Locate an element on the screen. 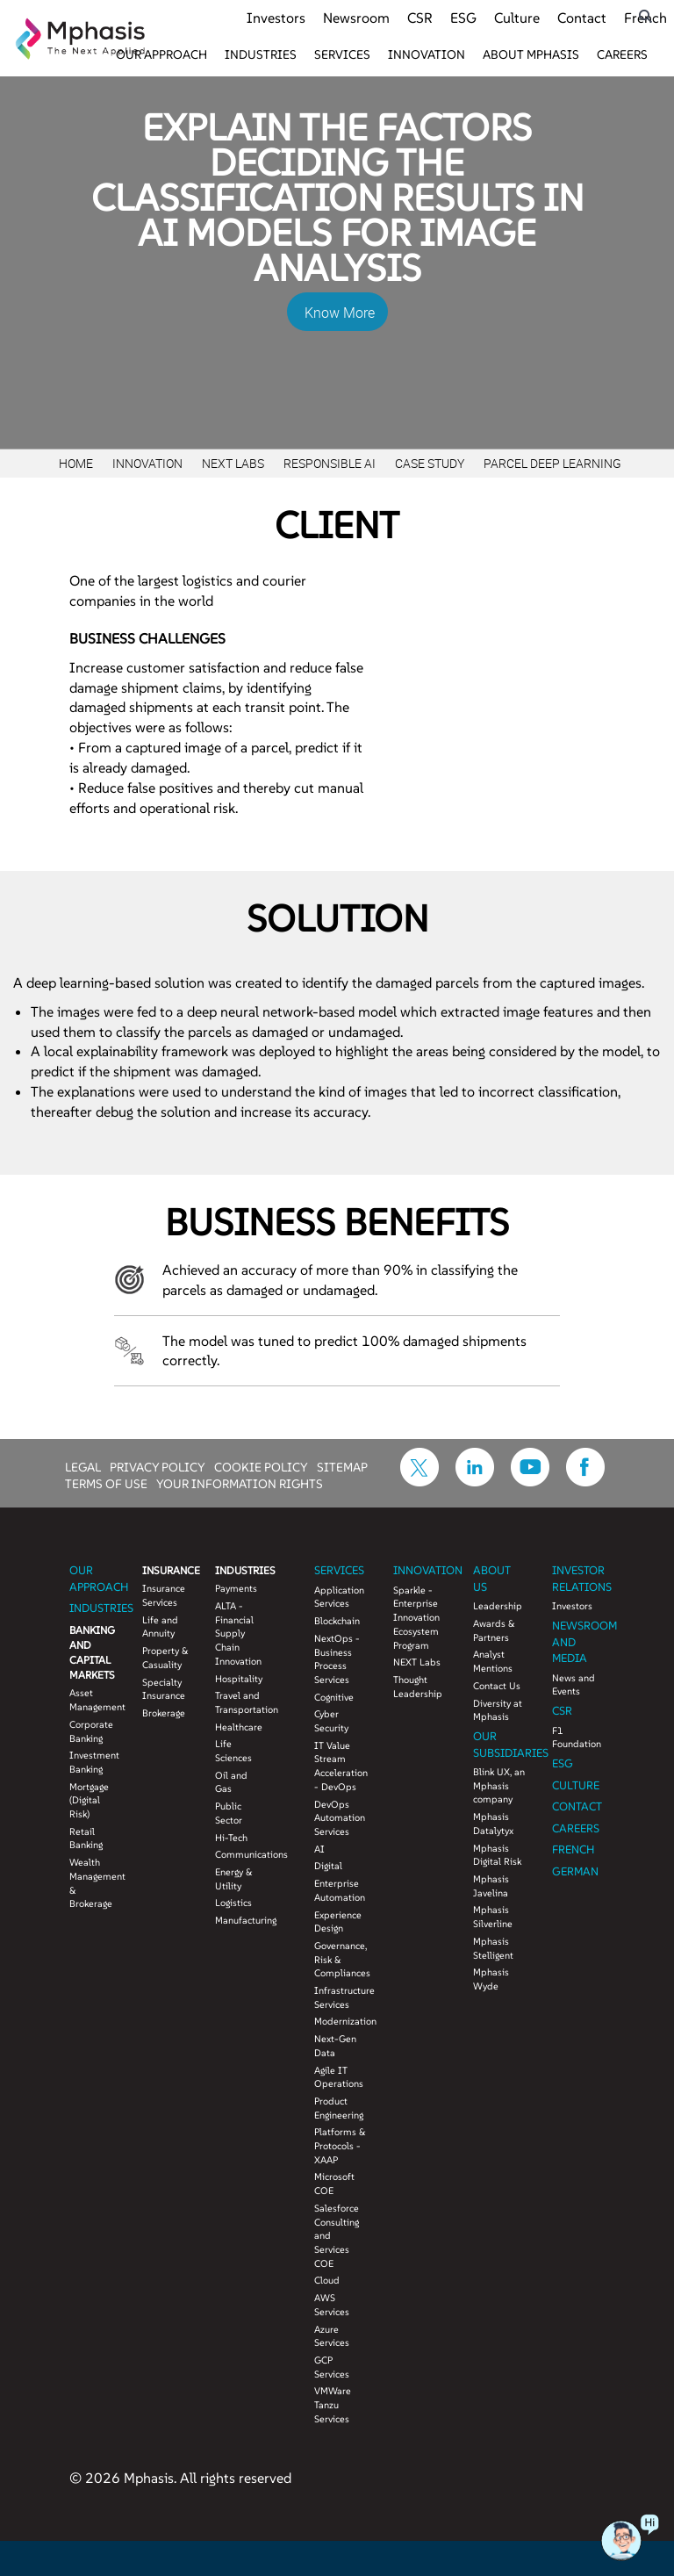 This screenshot has width=674, height=2576. Contact Us is located at coordinates (496, 1686).